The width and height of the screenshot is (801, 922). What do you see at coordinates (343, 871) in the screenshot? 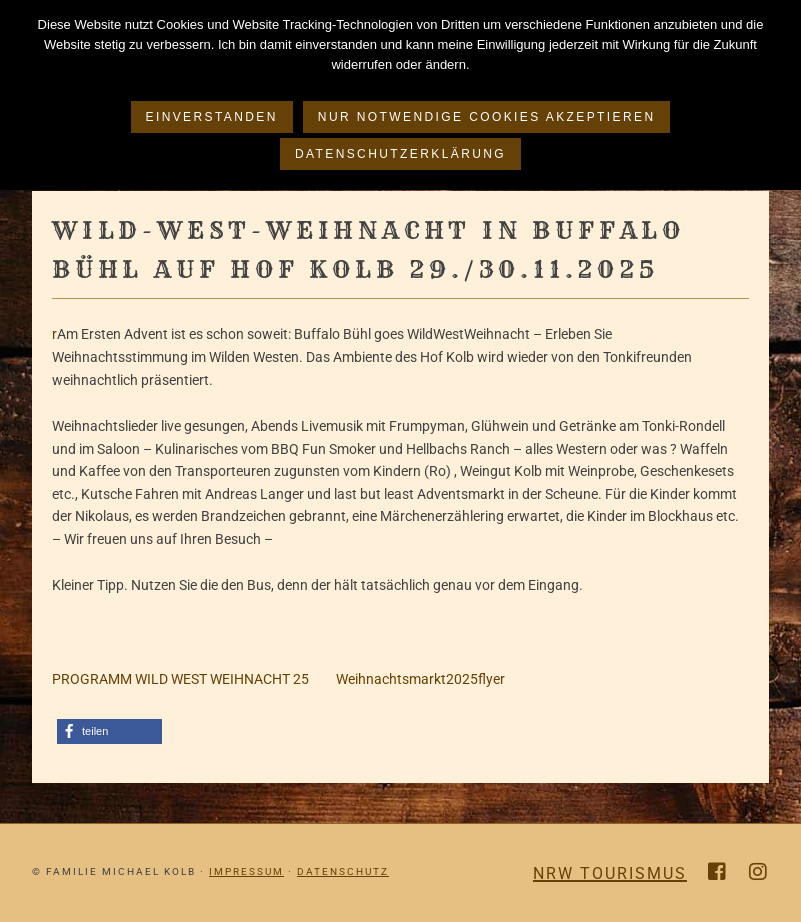
I see `Datenschutz` at bounding box center [343, 871].